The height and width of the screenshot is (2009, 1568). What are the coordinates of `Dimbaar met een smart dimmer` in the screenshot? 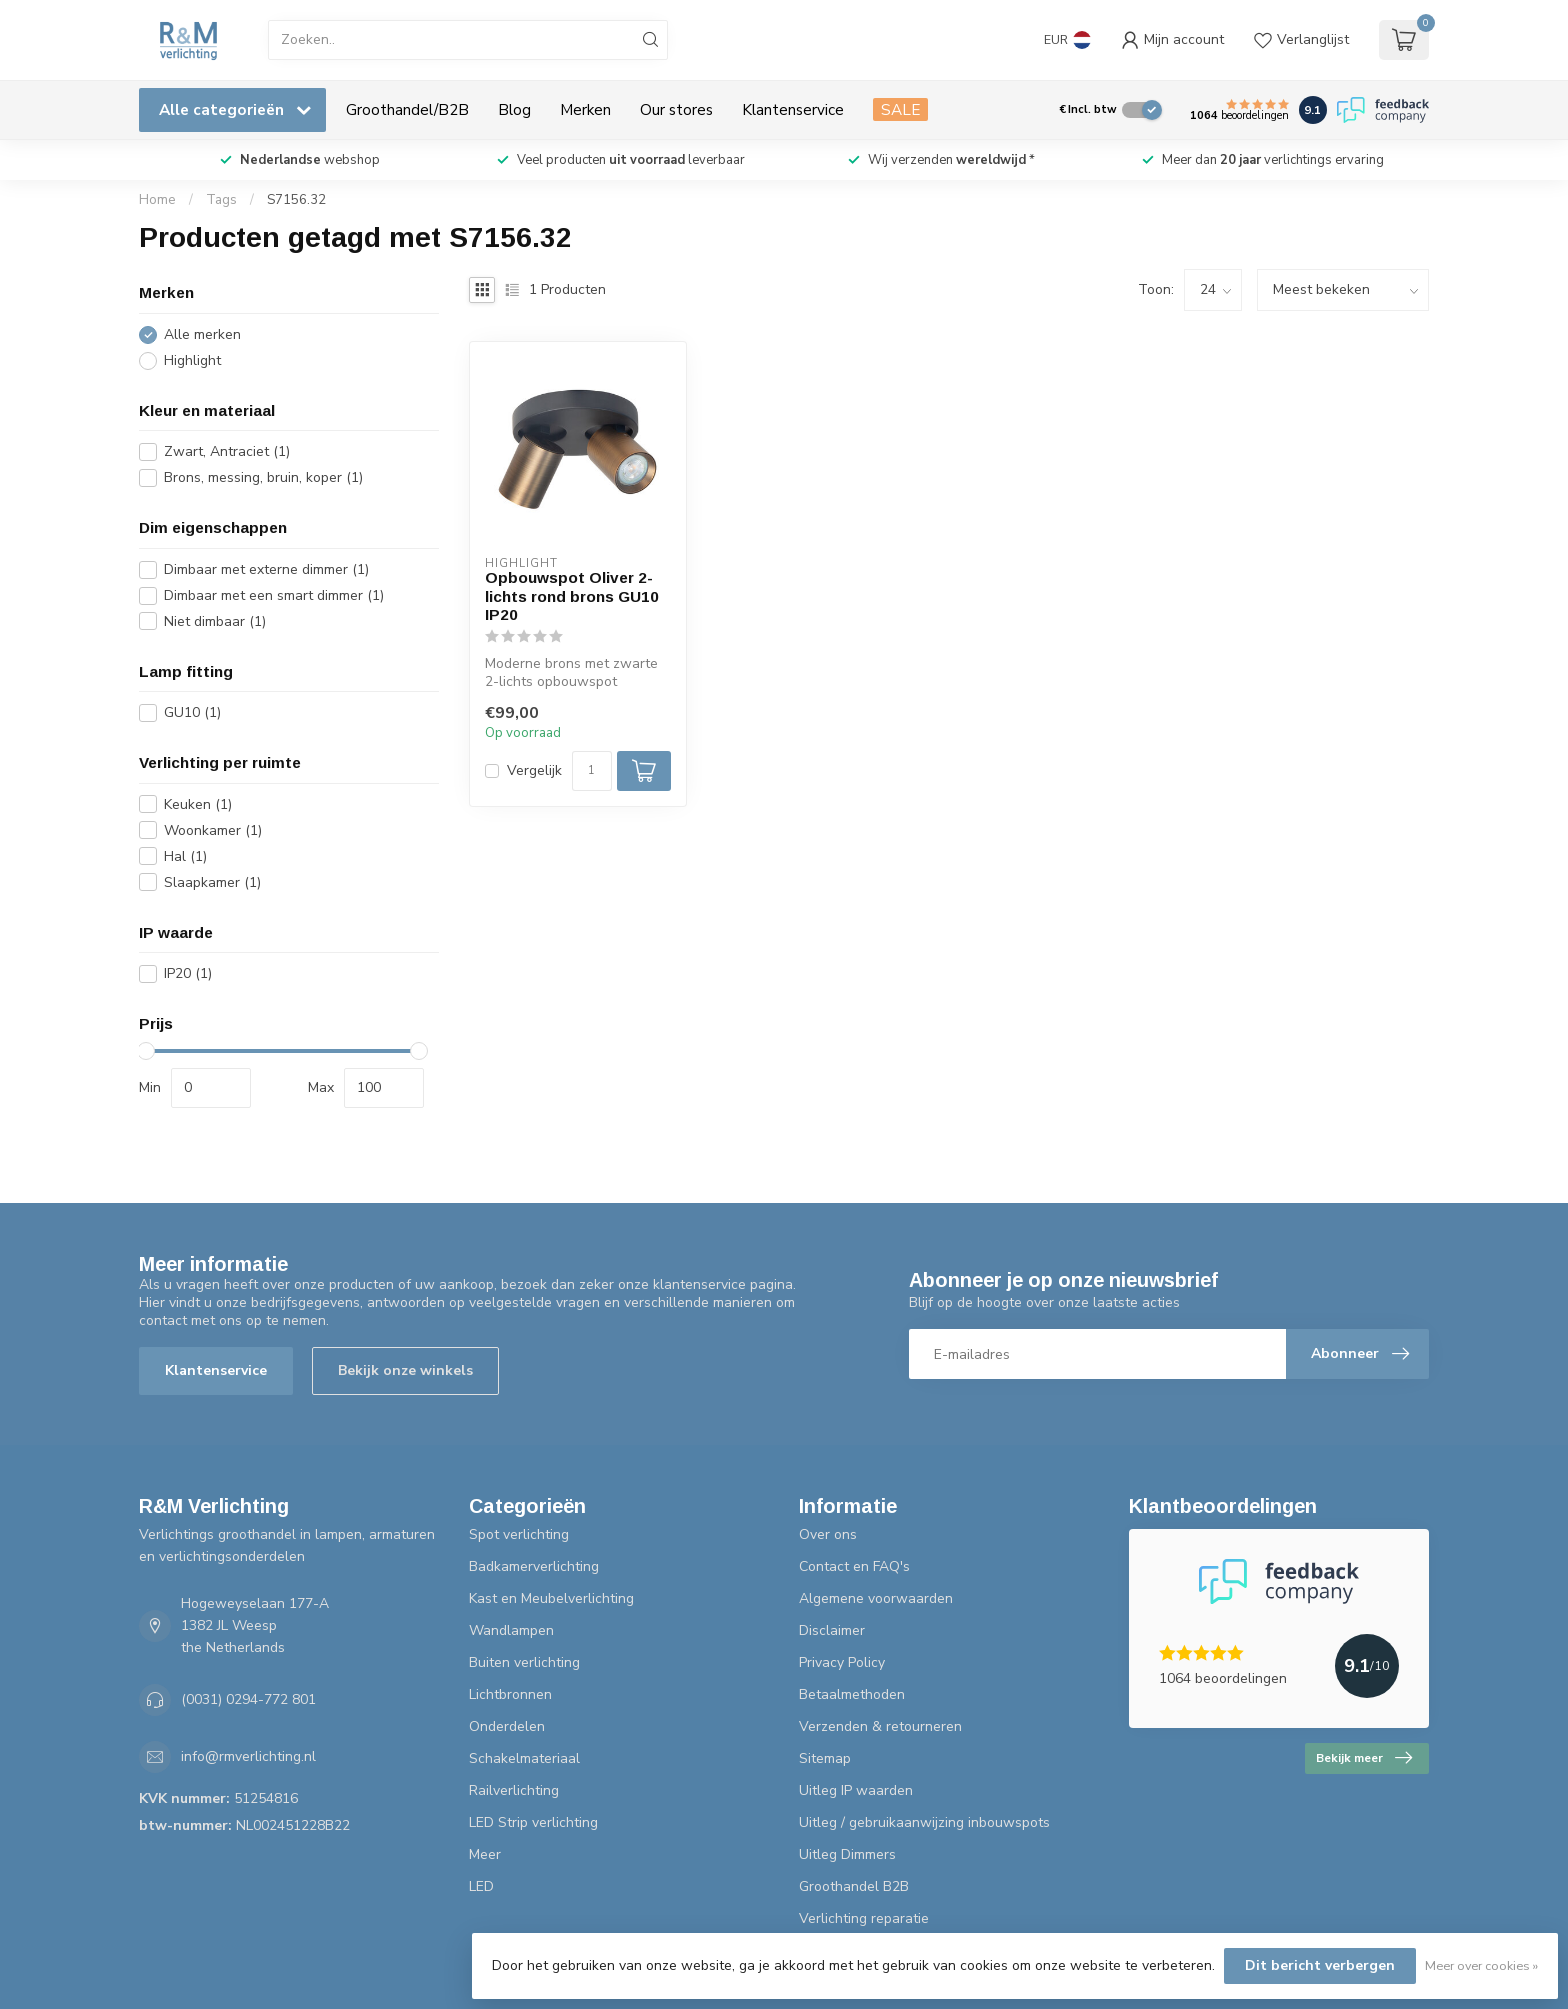 It's located at (274, 595).